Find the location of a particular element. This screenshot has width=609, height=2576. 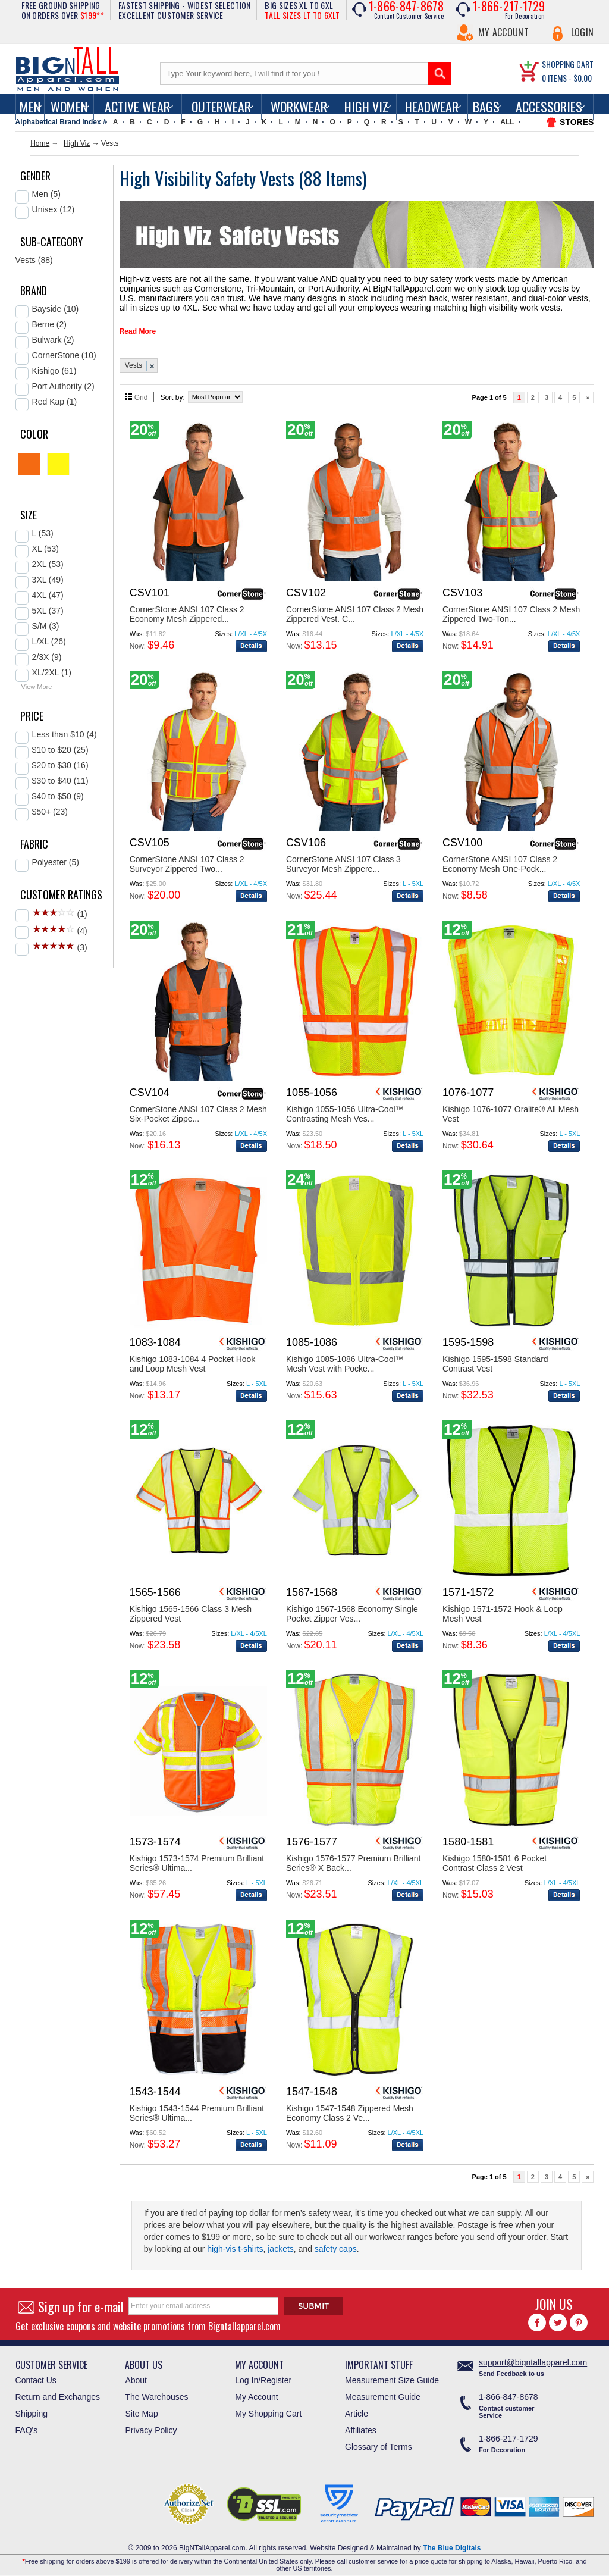

Outerwear is located at coordinates (221, 106).